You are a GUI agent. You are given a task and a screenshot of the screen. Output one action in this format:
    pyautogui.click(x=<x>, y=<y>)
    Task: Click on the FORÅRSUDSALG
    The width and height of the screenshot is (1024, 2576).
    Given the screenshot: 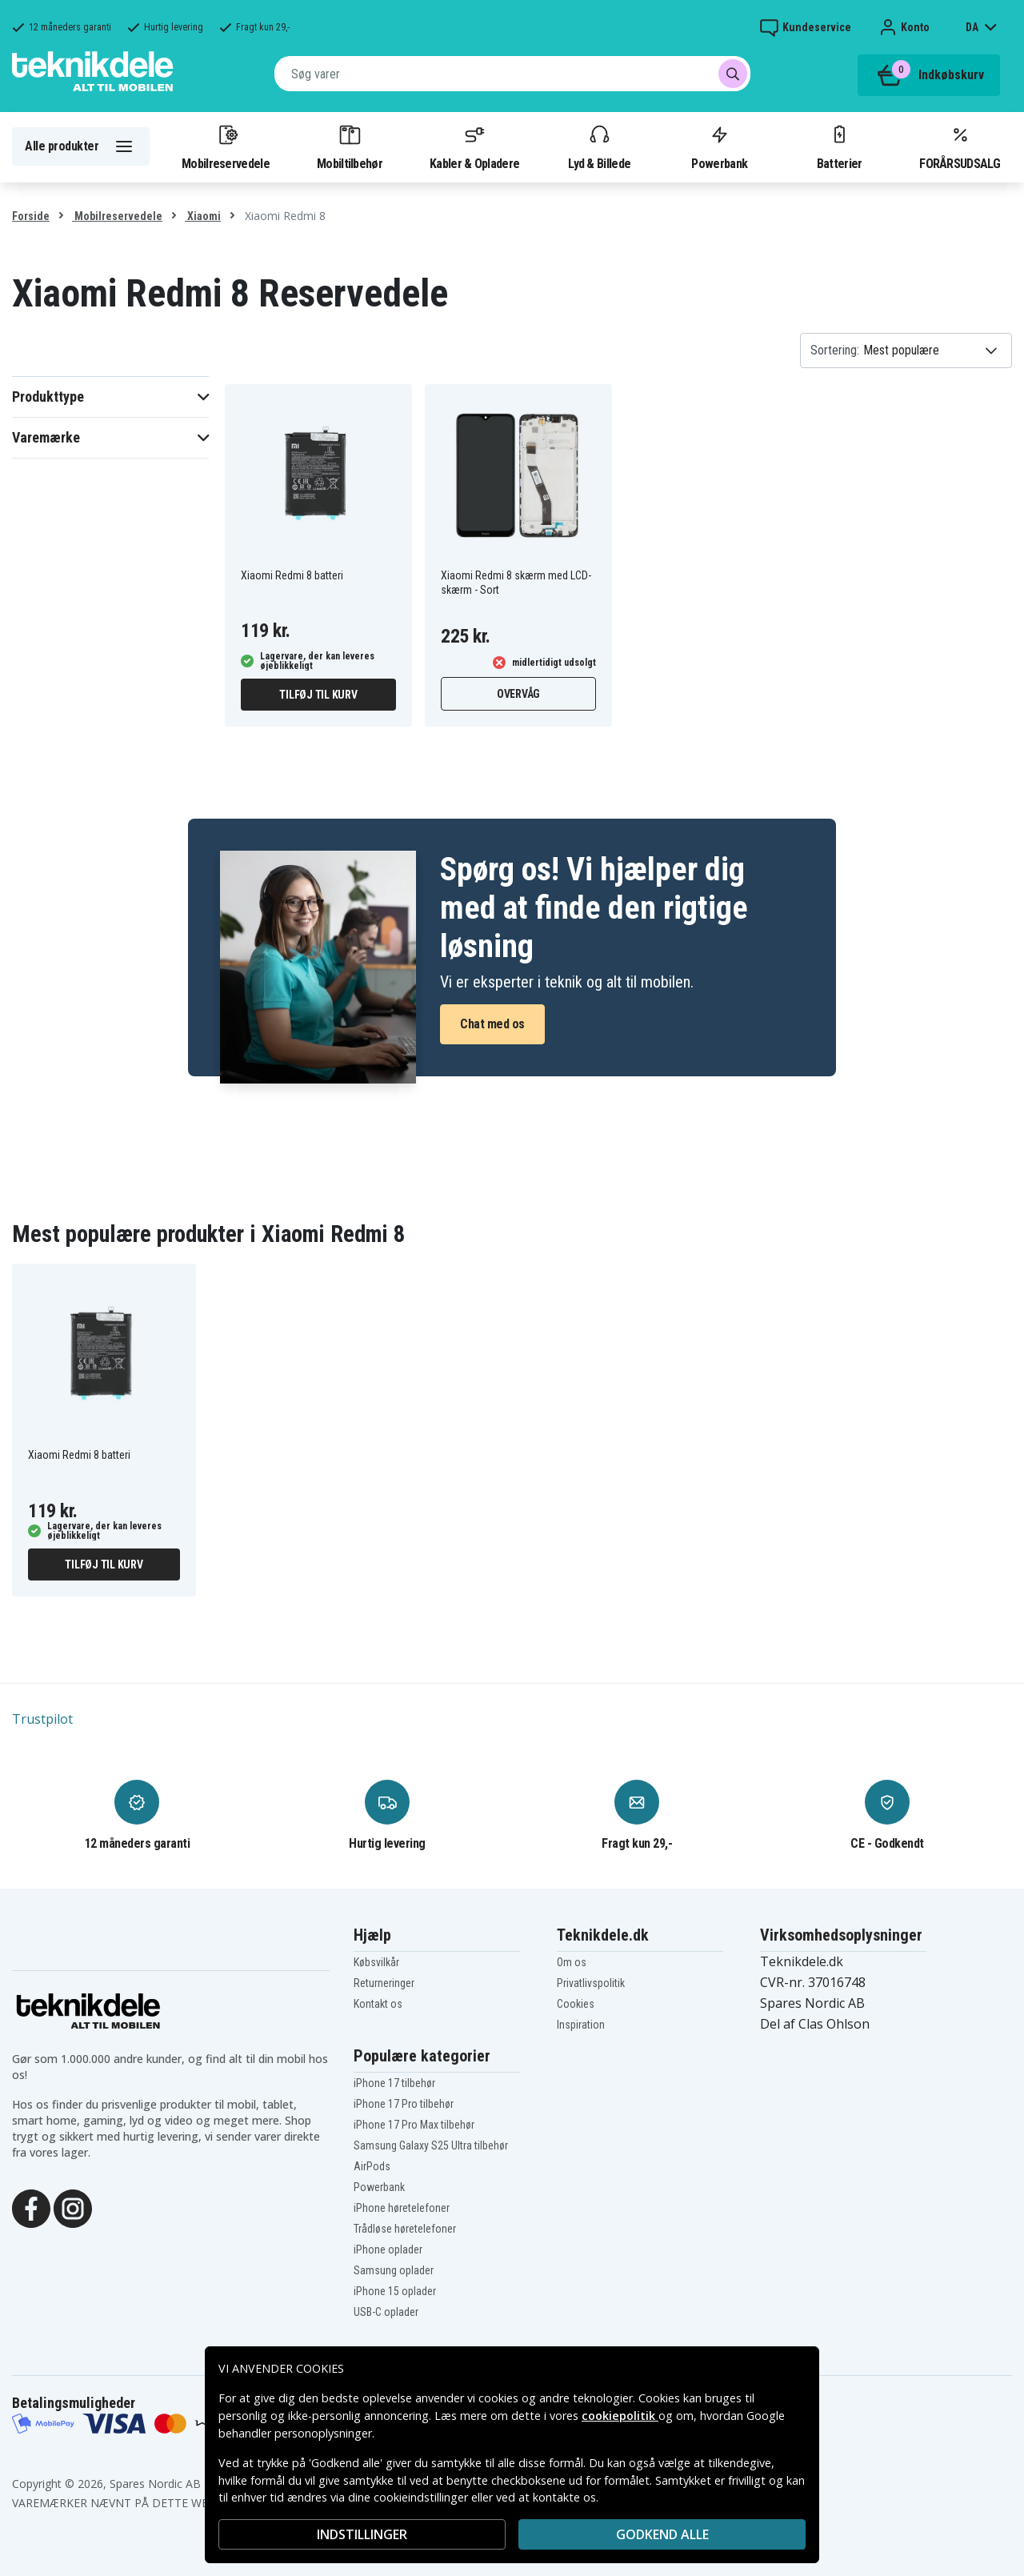 What is the action you would take?
    pyautogui.click(x=959, y=146)
    